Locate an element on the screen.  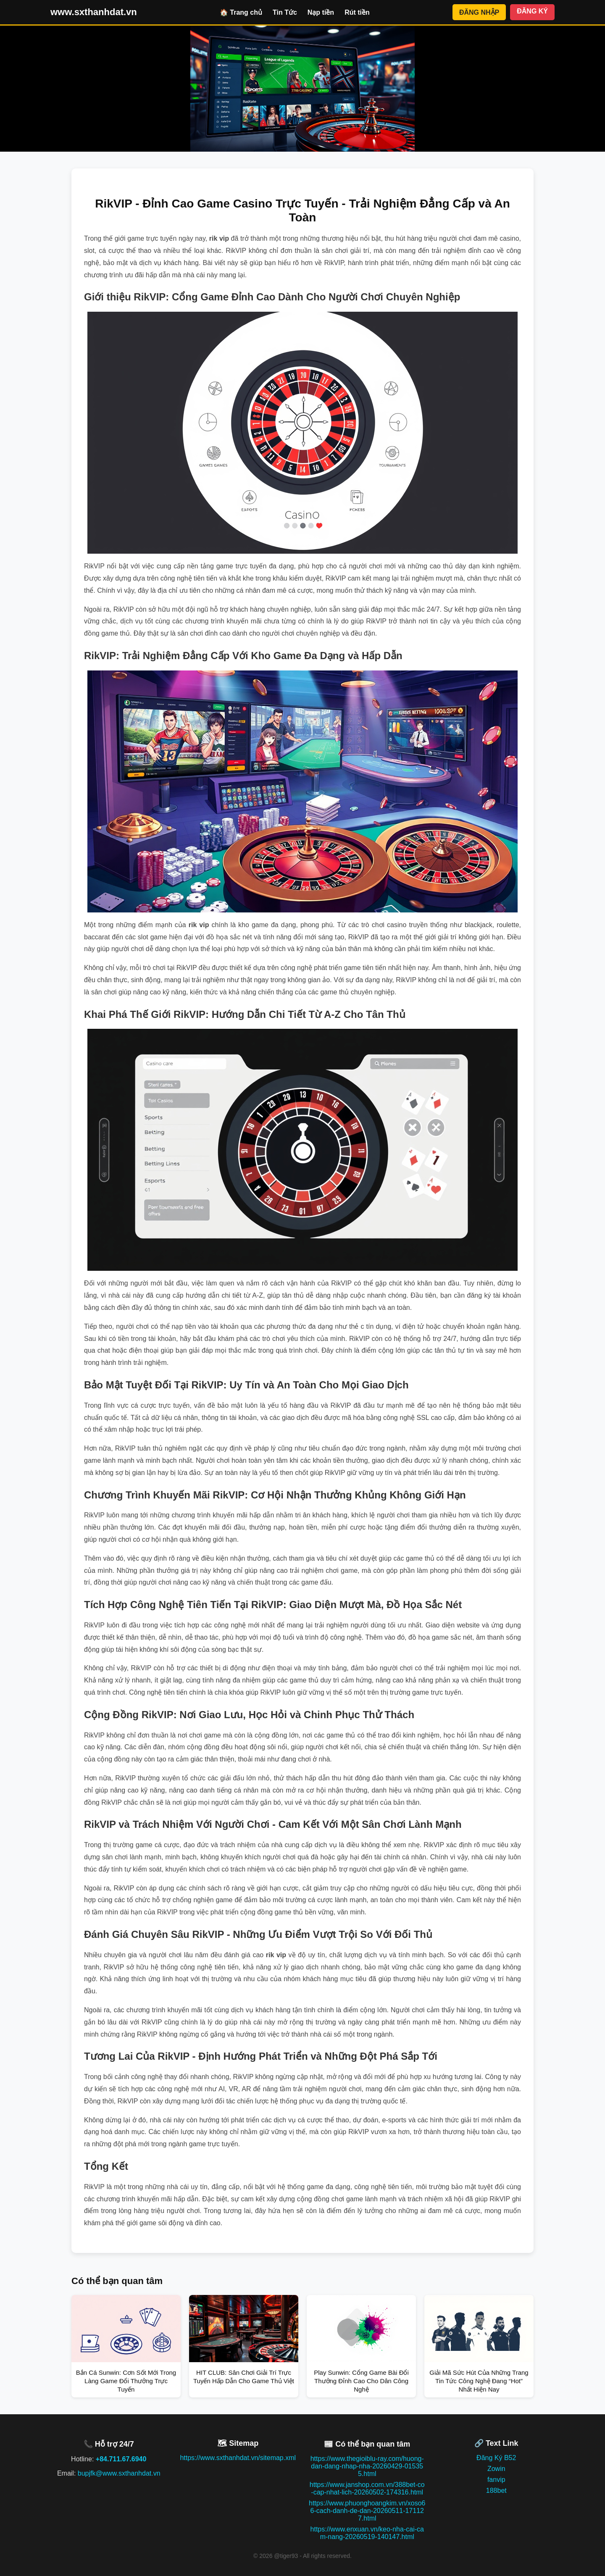
www.sxthanhdat.vn is located at coordinates (93, 12).